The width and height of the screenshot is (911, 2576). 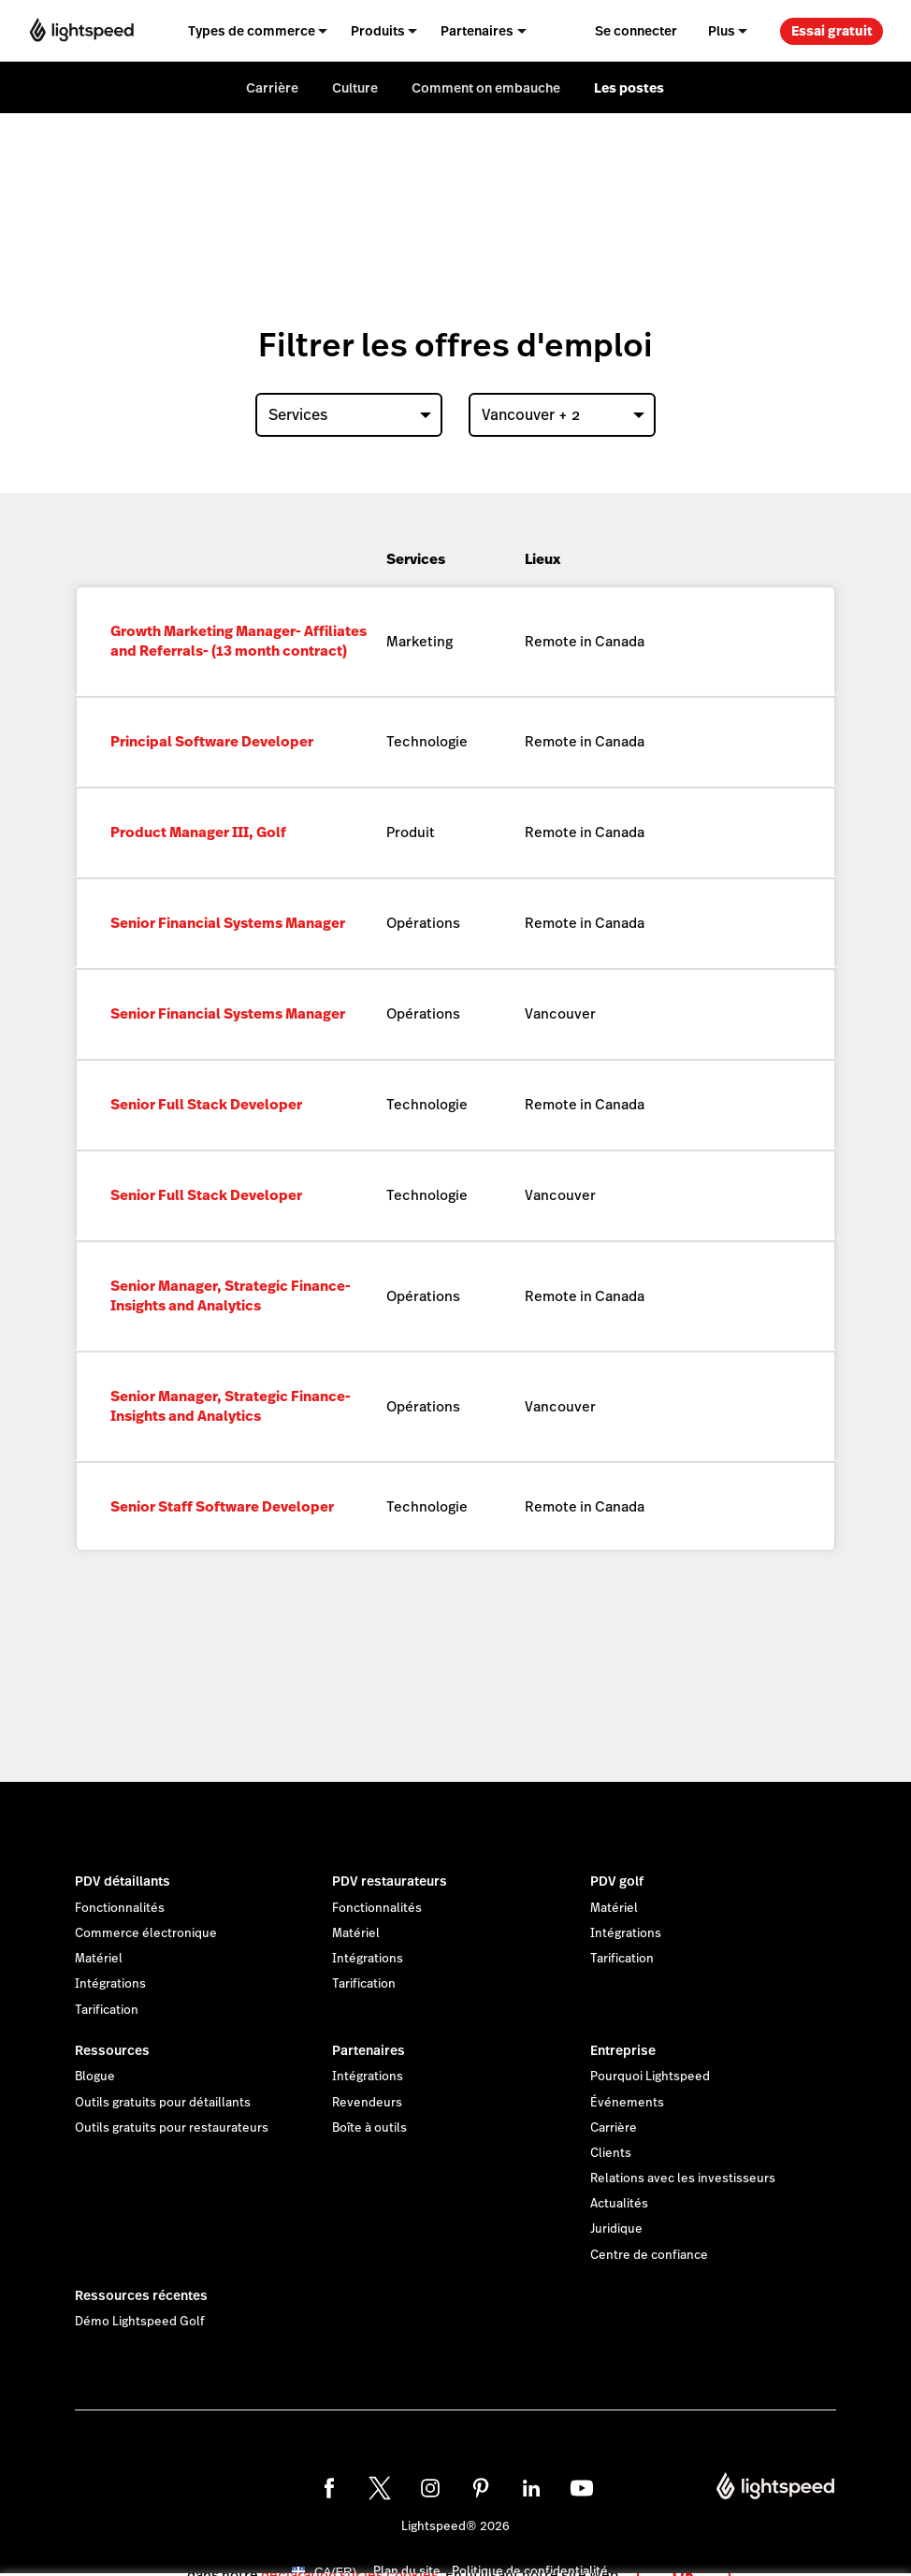 What do you see at coordinates (120, 1908) in the screenshot?
I see `Fonctionnalités` at bounding box center [120, 1908].